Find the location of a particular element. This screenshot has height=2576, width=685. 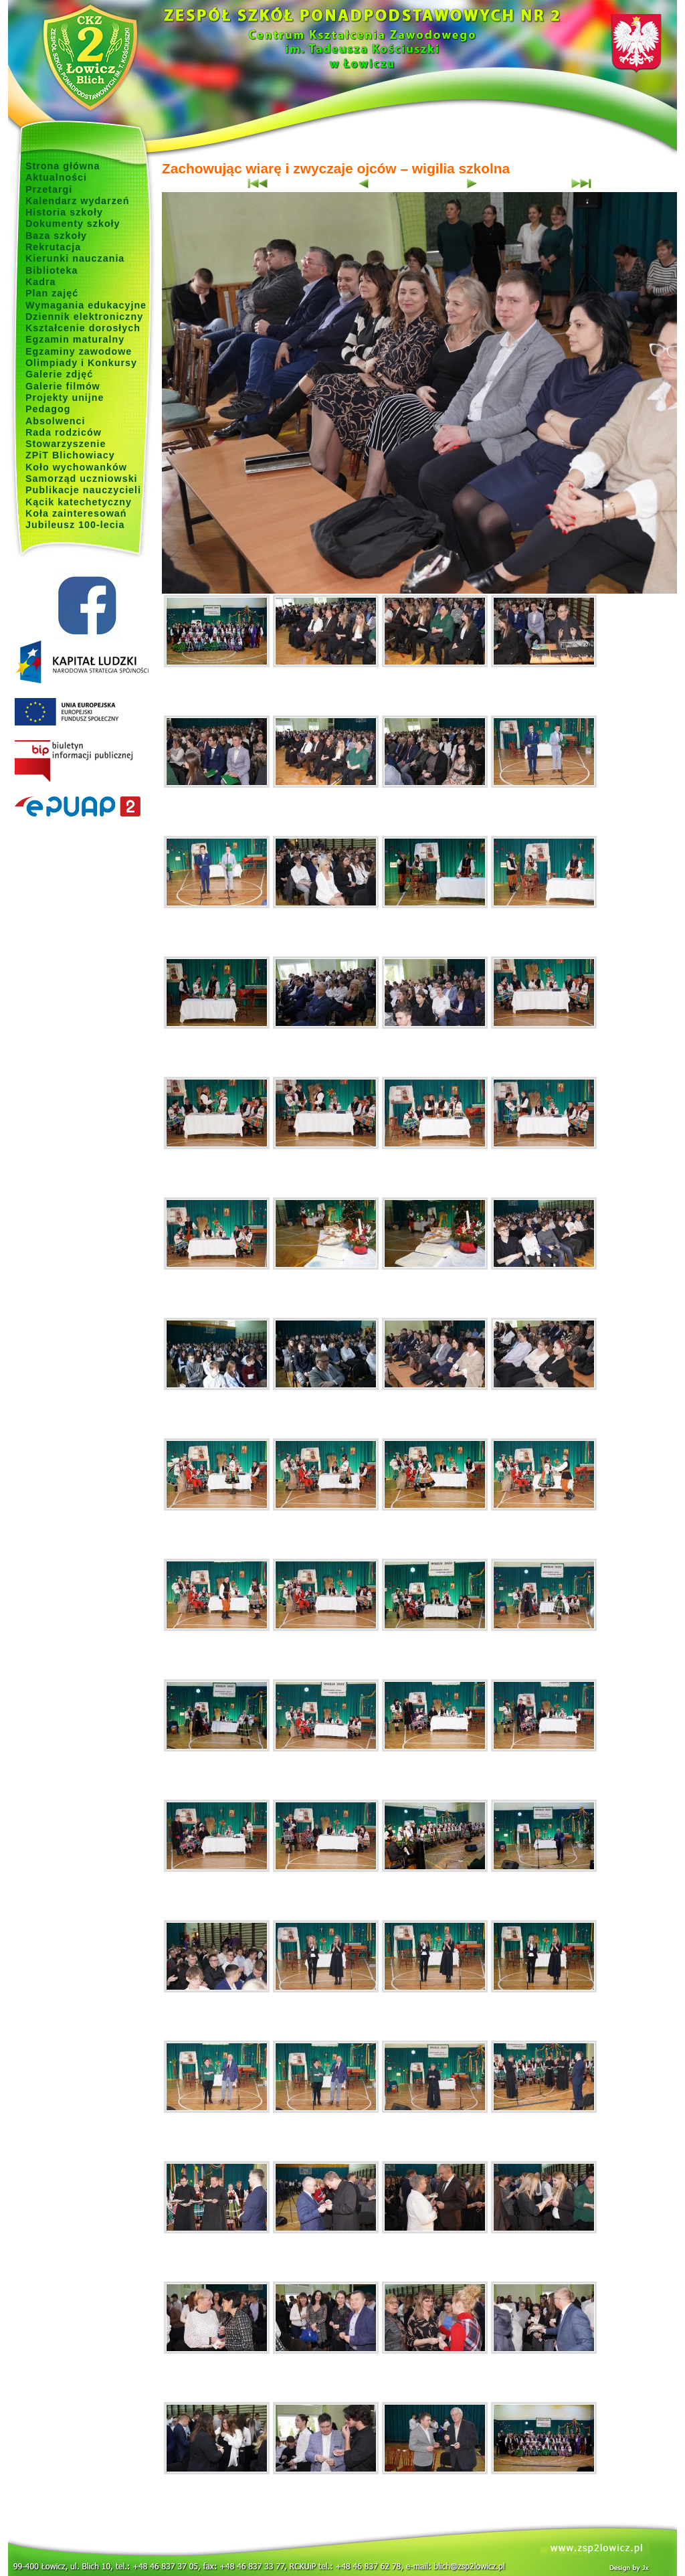

Koło wychowanków is located at coordinates (76, 467).